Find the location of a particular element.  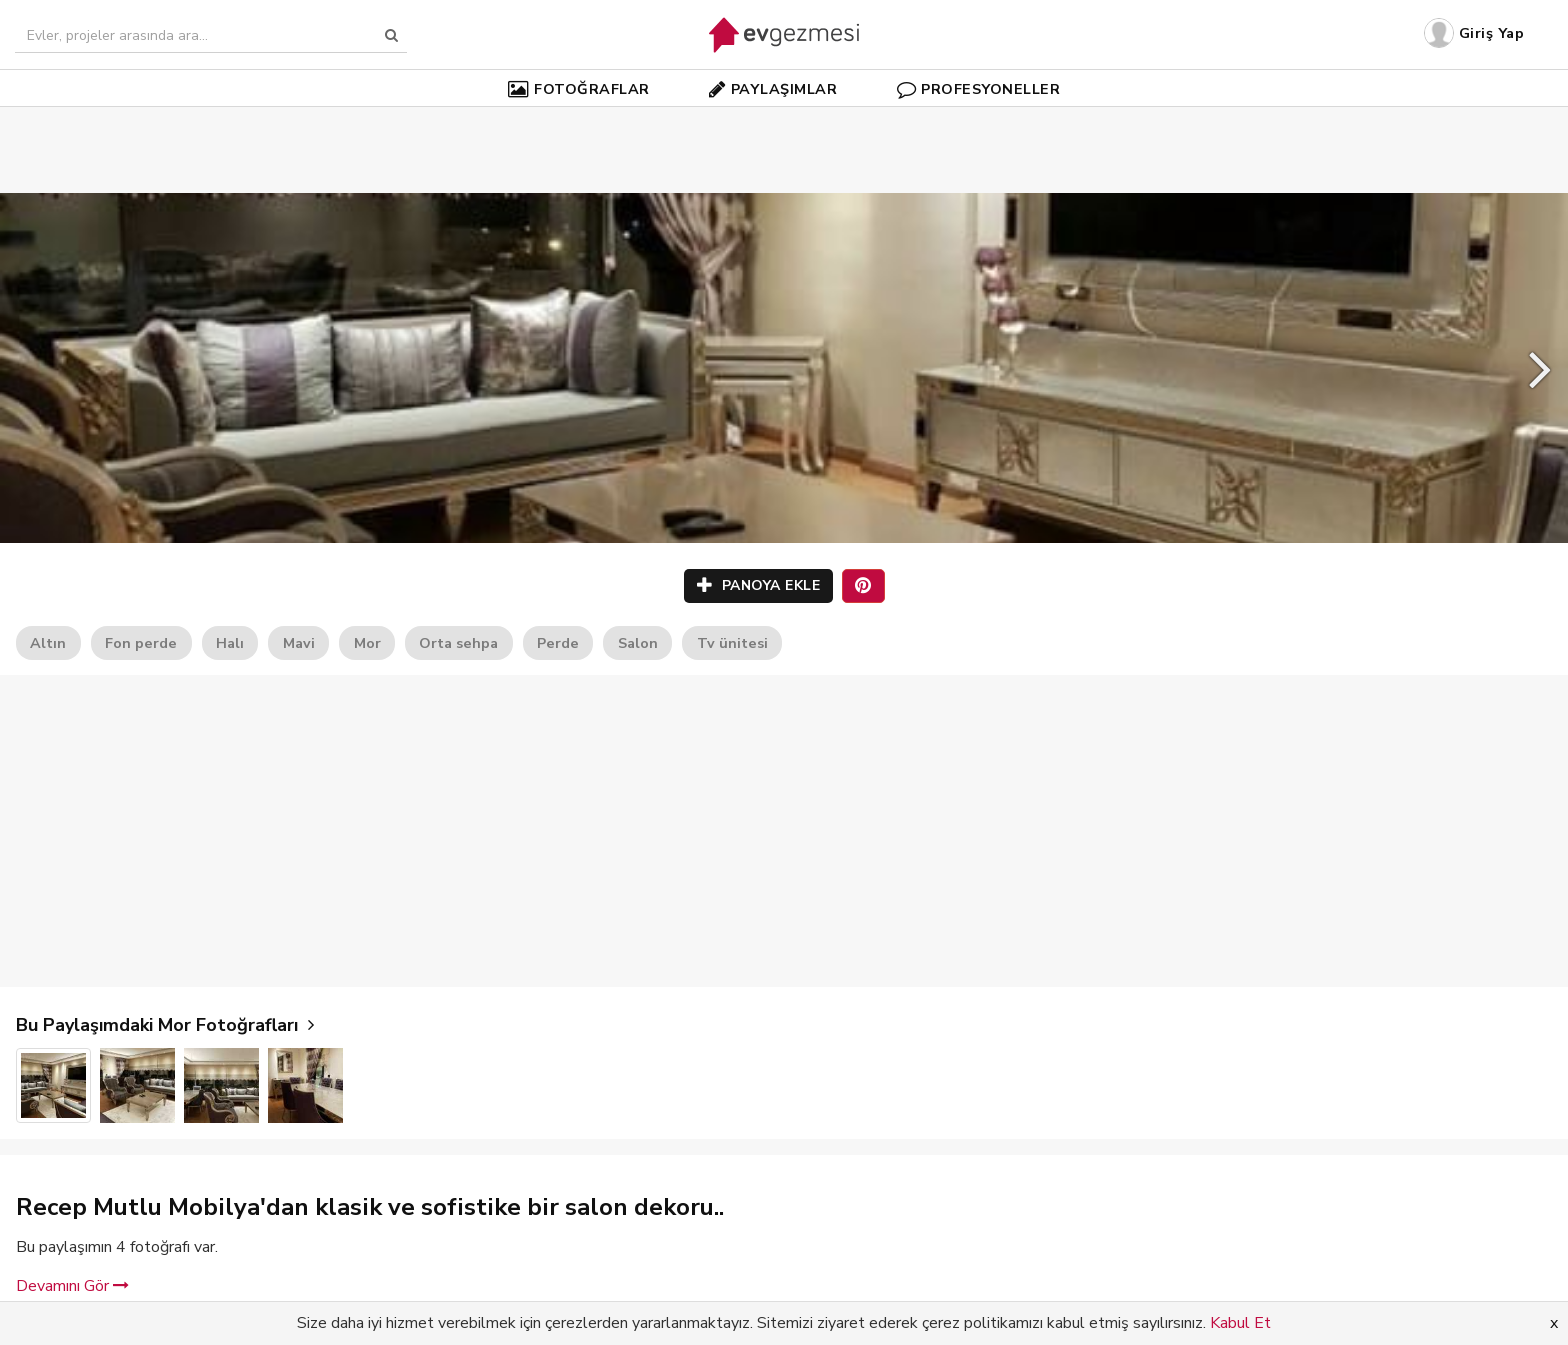

PROFESYONELLER is located at coordinates (979, 89).